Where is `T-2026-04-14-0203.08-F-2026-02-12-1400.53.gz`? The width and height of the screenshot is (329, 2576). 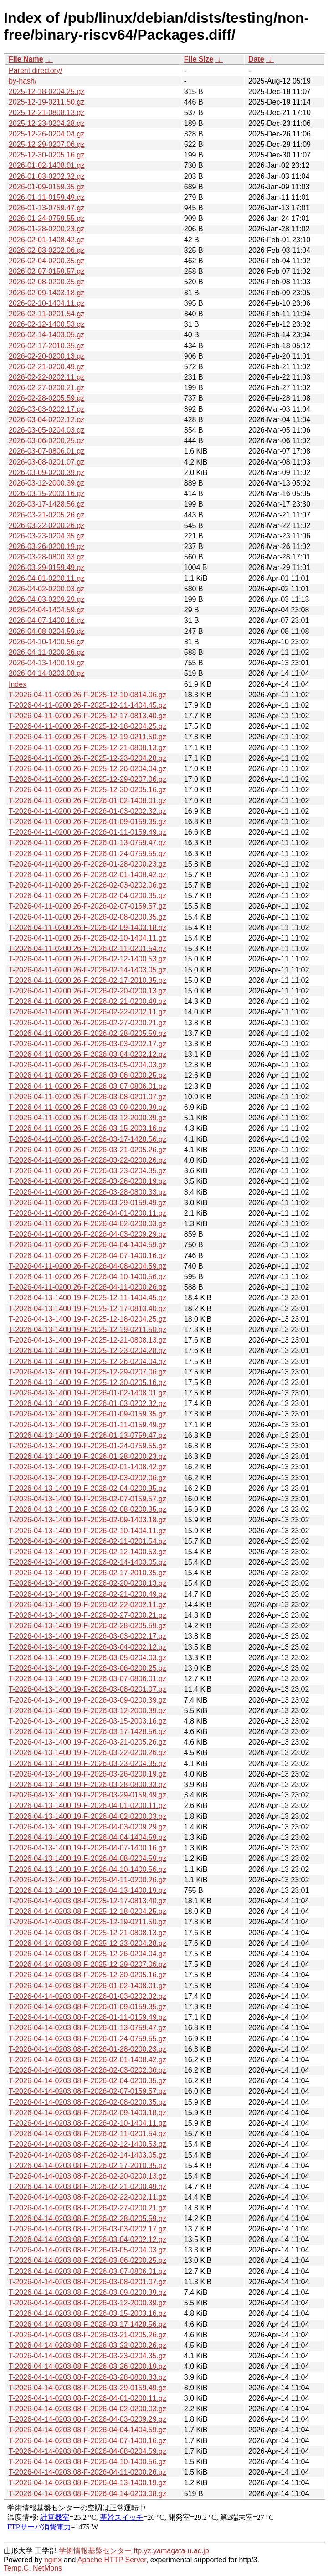 T-2026-04-14-0203.08-F-2026-02-12-1400.53.gz is located at coordinates (87, 2144).